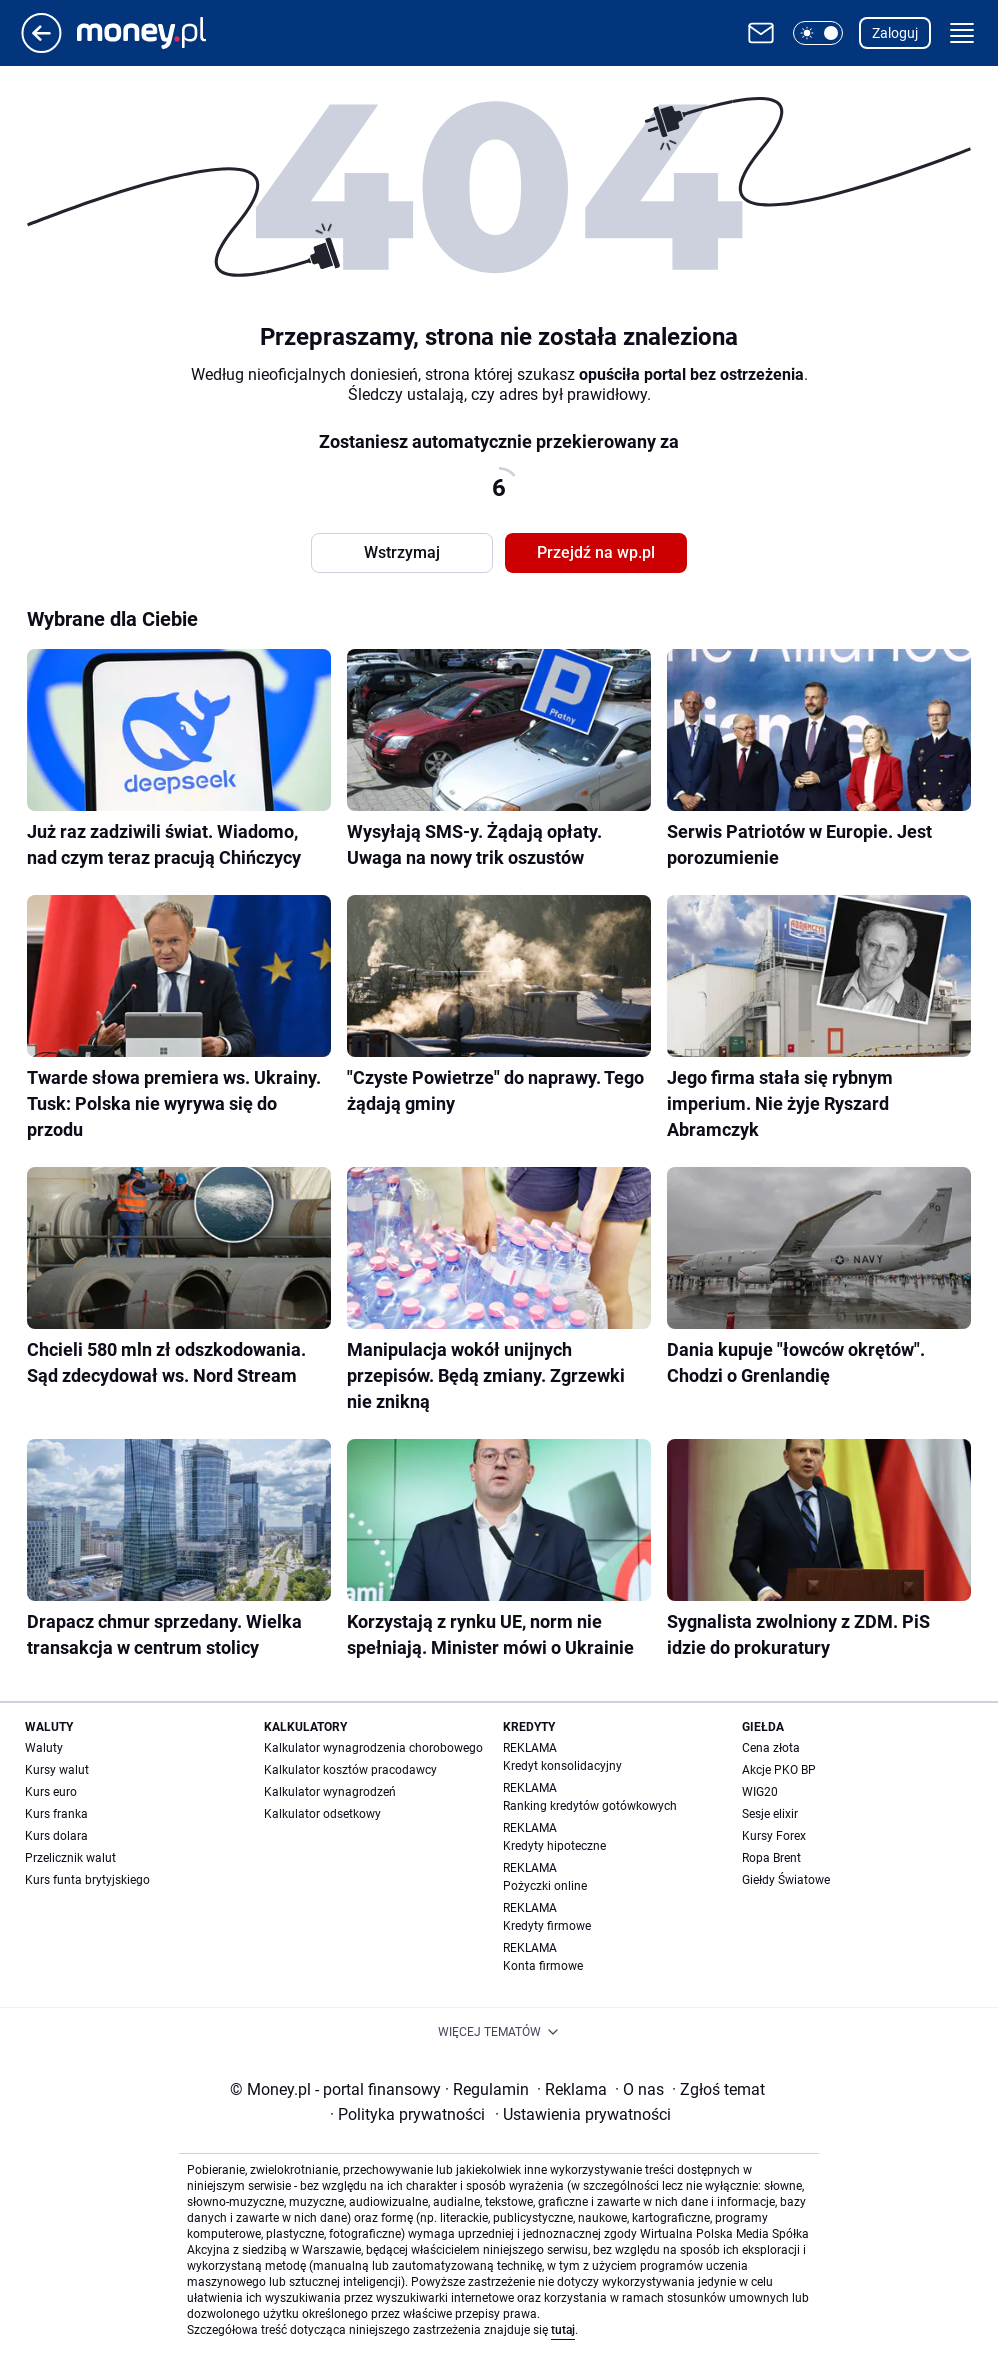  Describe the element at coordinates (818, 33) in the screenshot. I see `[button]` at that location.